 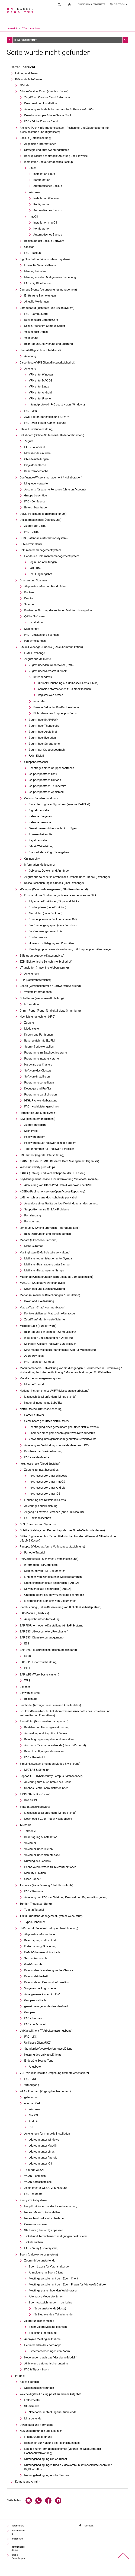 What do you see at coordinates (35, 2024) in the screenshot?
I see `FAQ - UniAccount` at bounding box center [35, 2024].